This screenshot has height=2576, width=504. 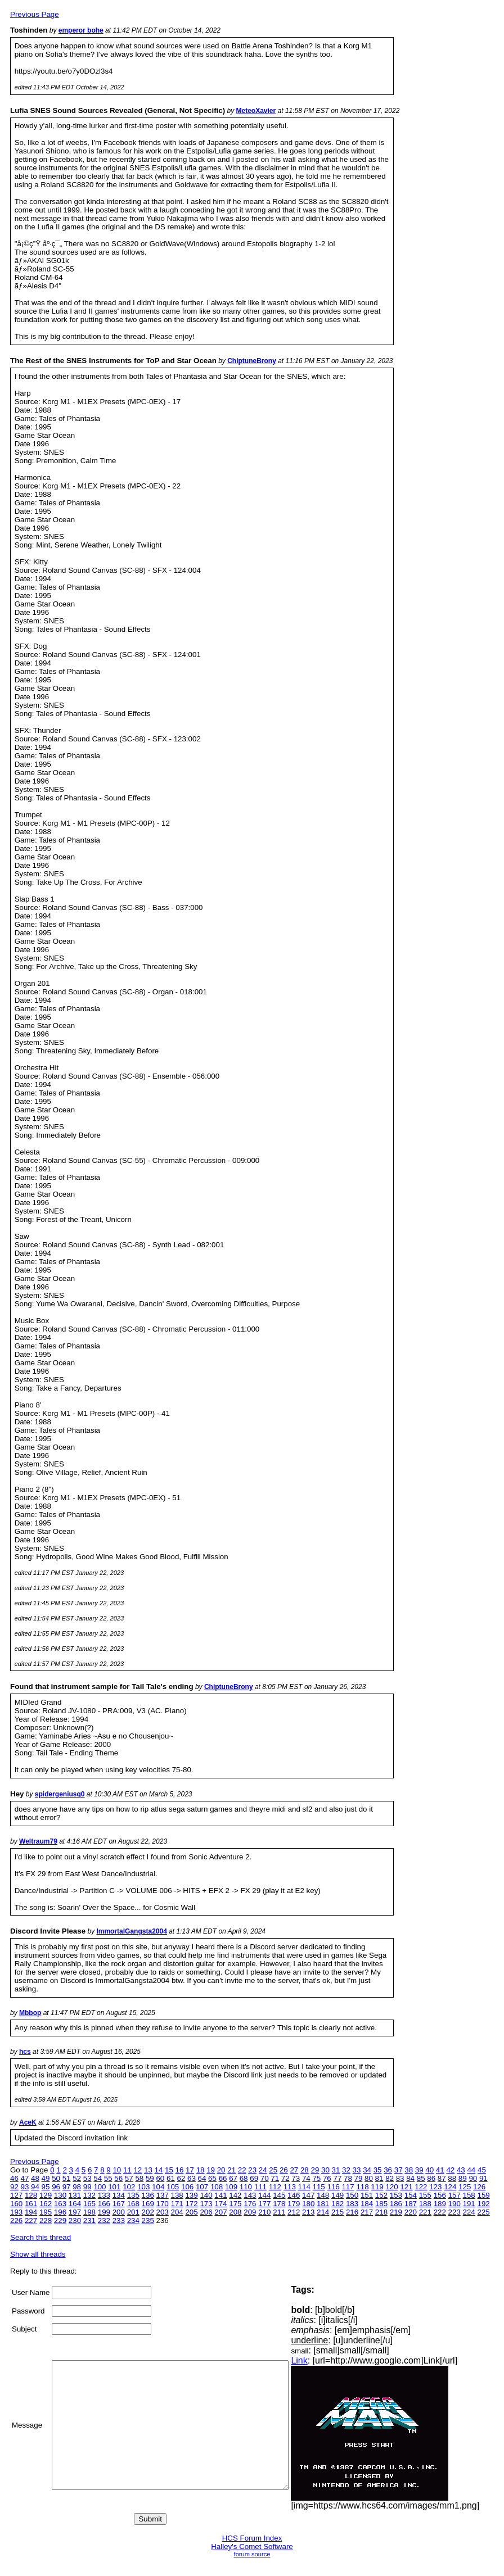 What do you see at coordinates (250, 2195) in the screenshot?
I see `143` at bounding box center [250, 2195].